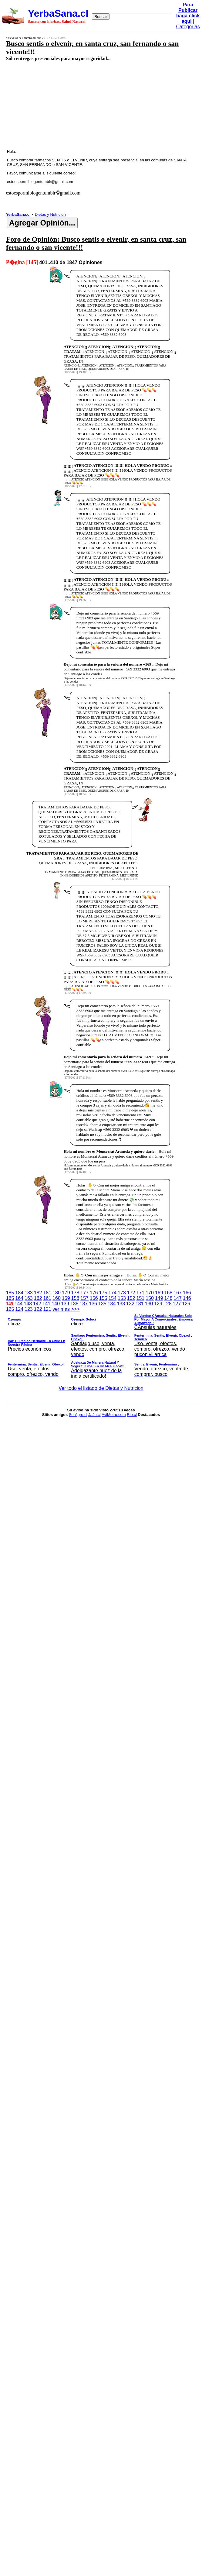 The height and width of the screenshot is (2576, 202). Describe the element at coordinates (84, 1292) in the screenshot. I see `177` at that location.